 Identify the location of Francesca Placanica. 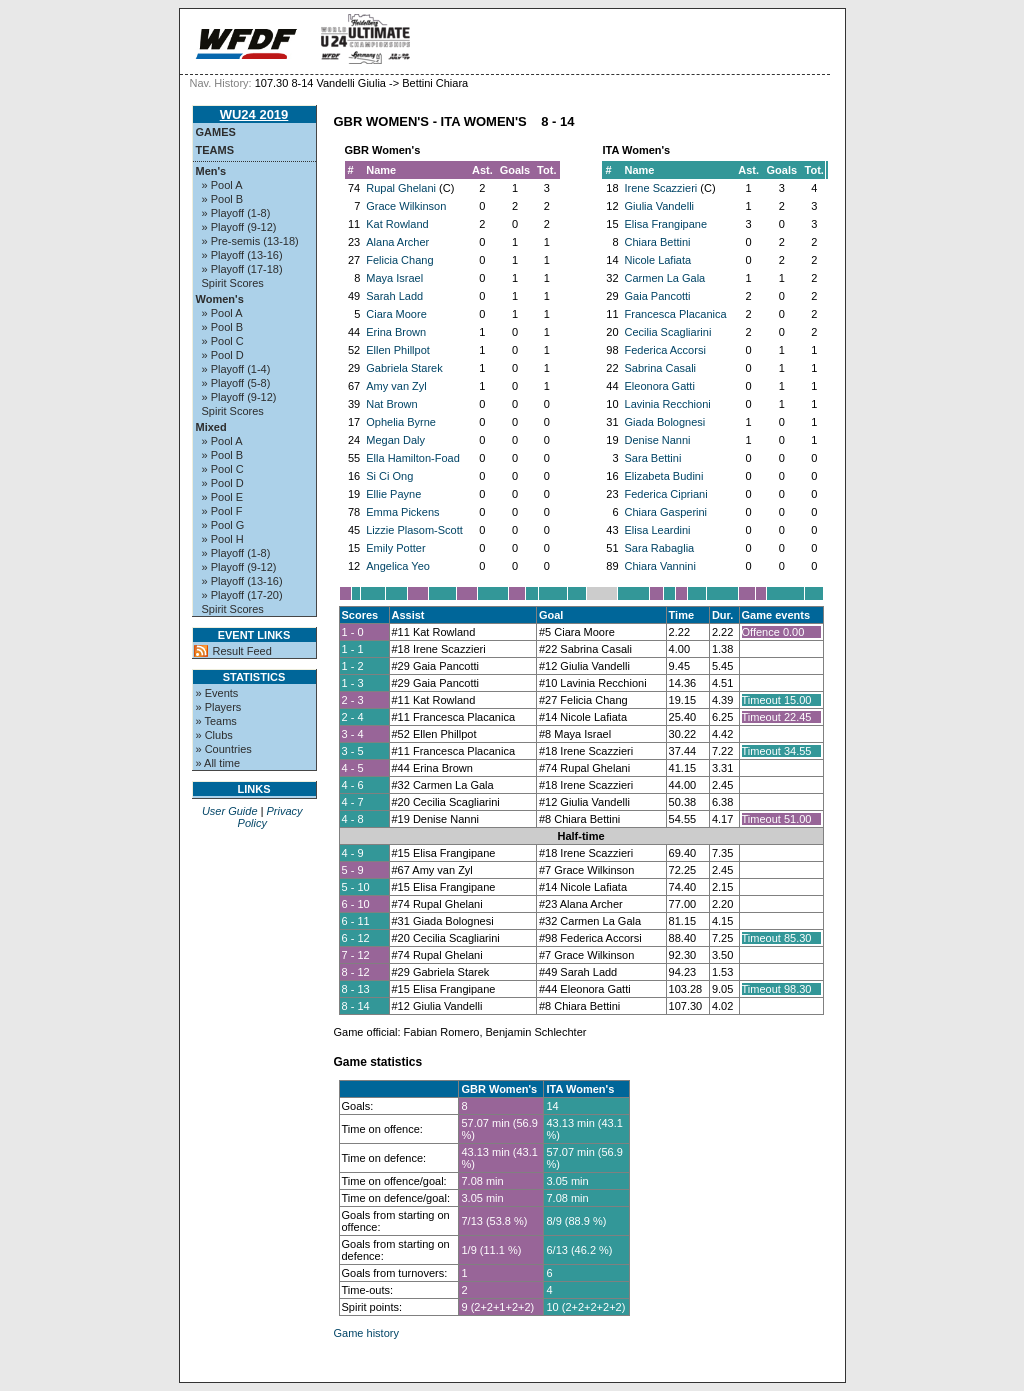
(676, 314).